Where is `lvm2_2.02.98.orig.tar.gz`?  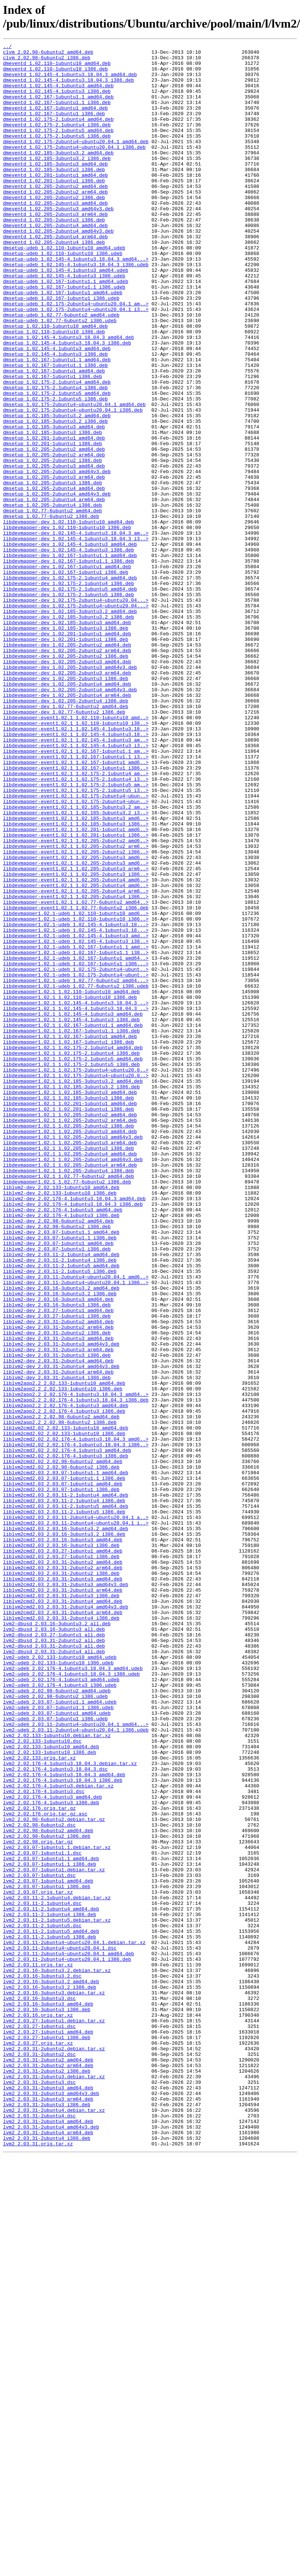 lvm2_2.02.98.orig.tar.gz is located at coordinates (38, 2201).